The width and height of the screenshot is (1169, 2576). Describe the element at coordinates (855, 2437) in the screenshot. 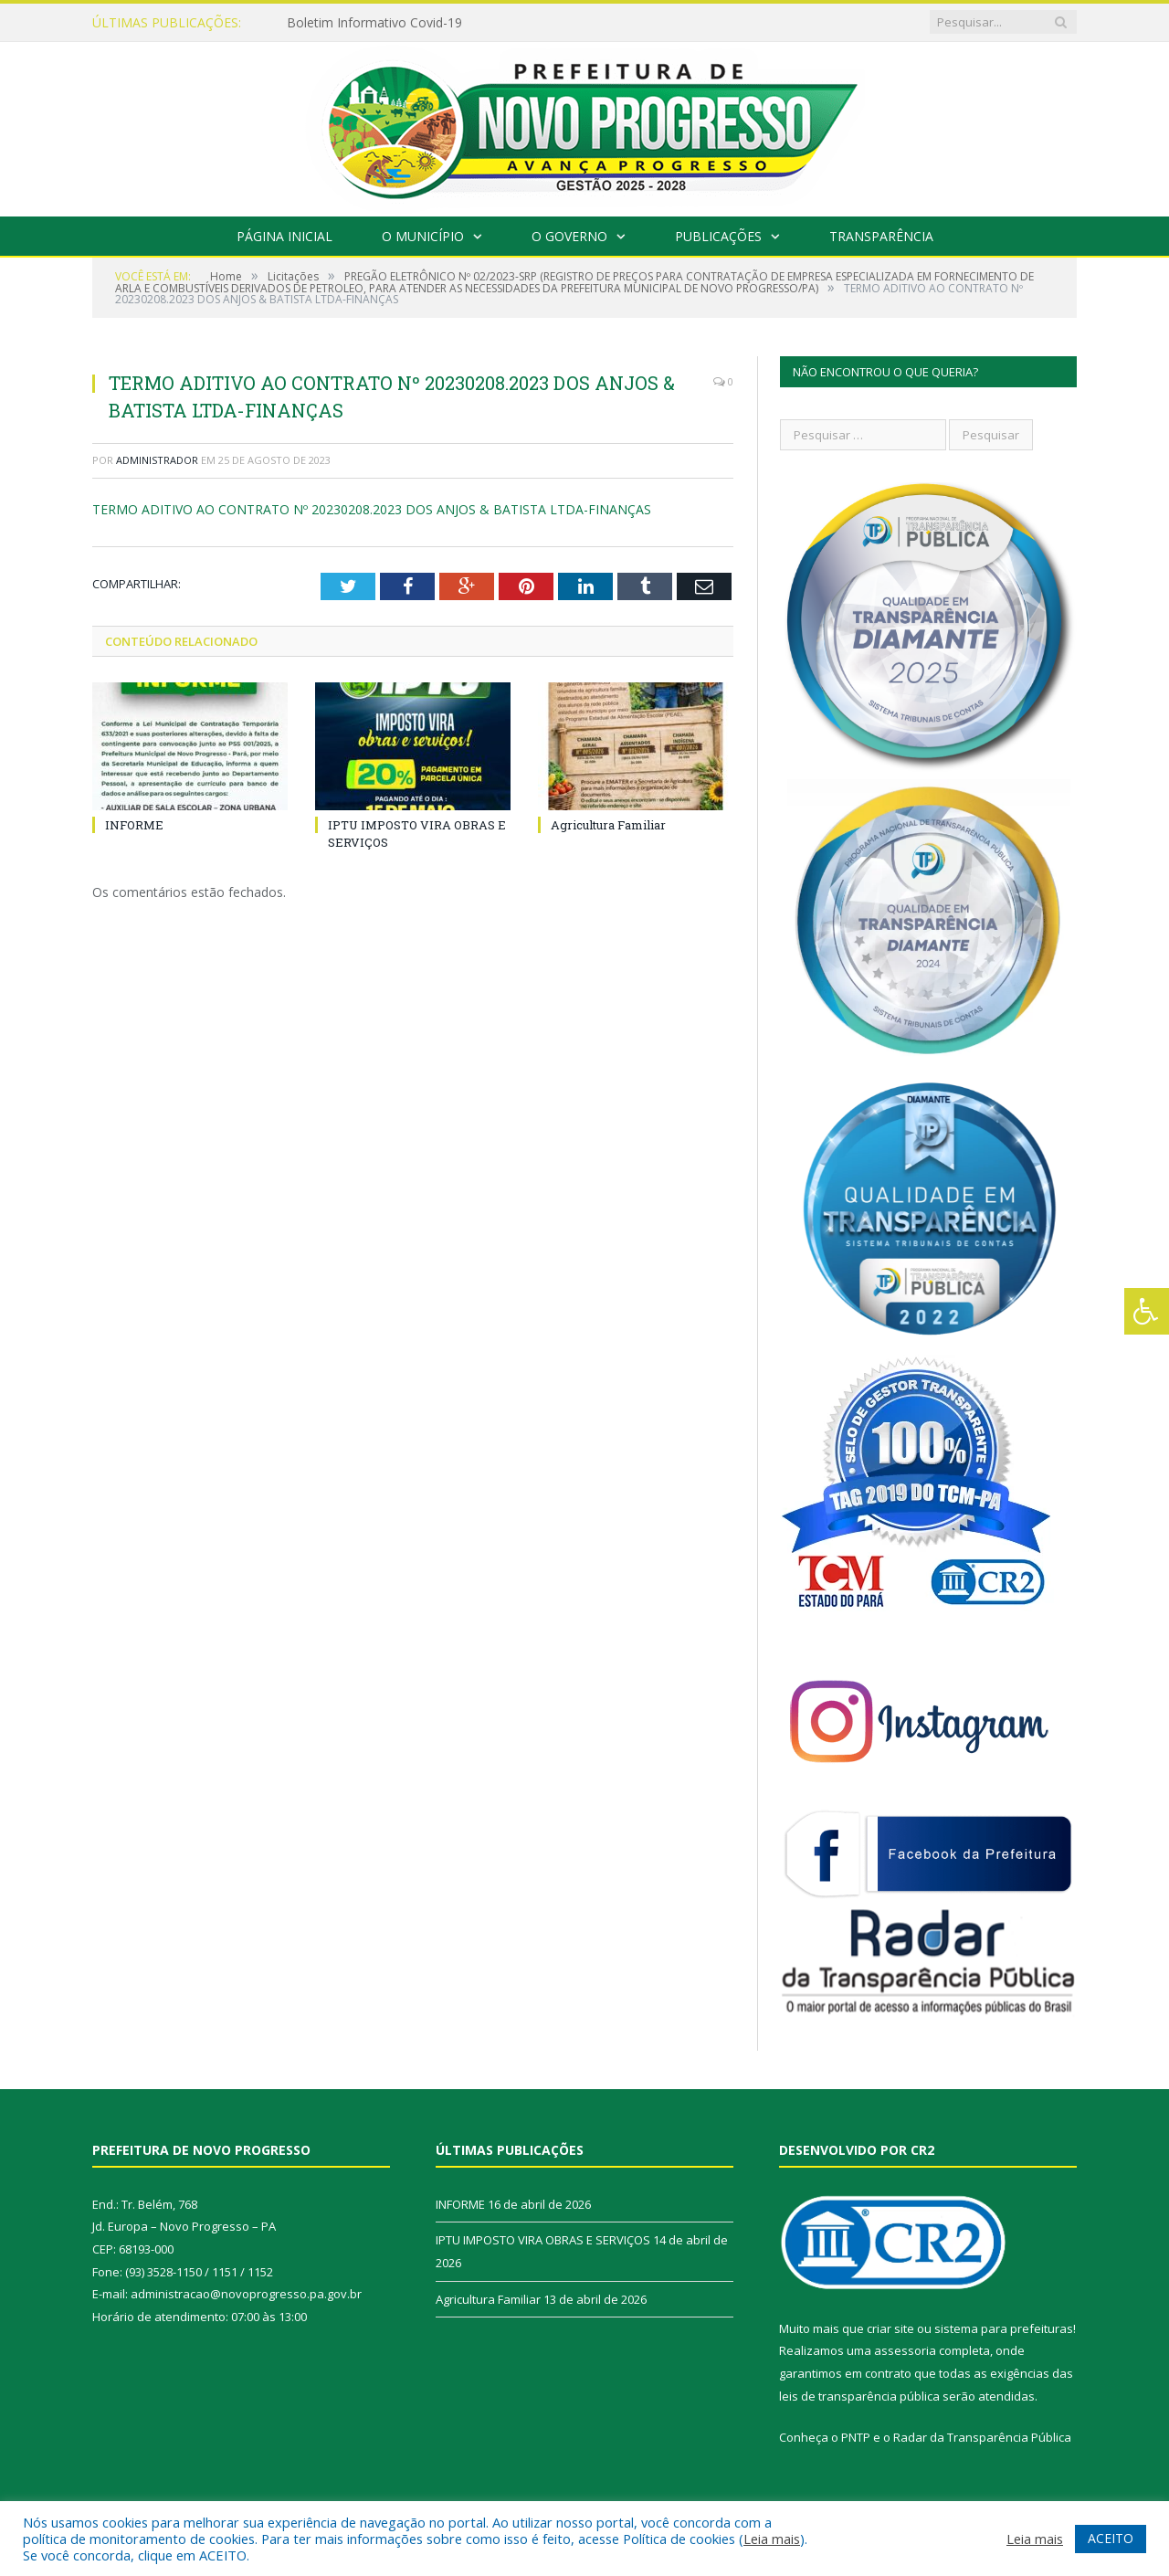

I see `PNTP` at that location.